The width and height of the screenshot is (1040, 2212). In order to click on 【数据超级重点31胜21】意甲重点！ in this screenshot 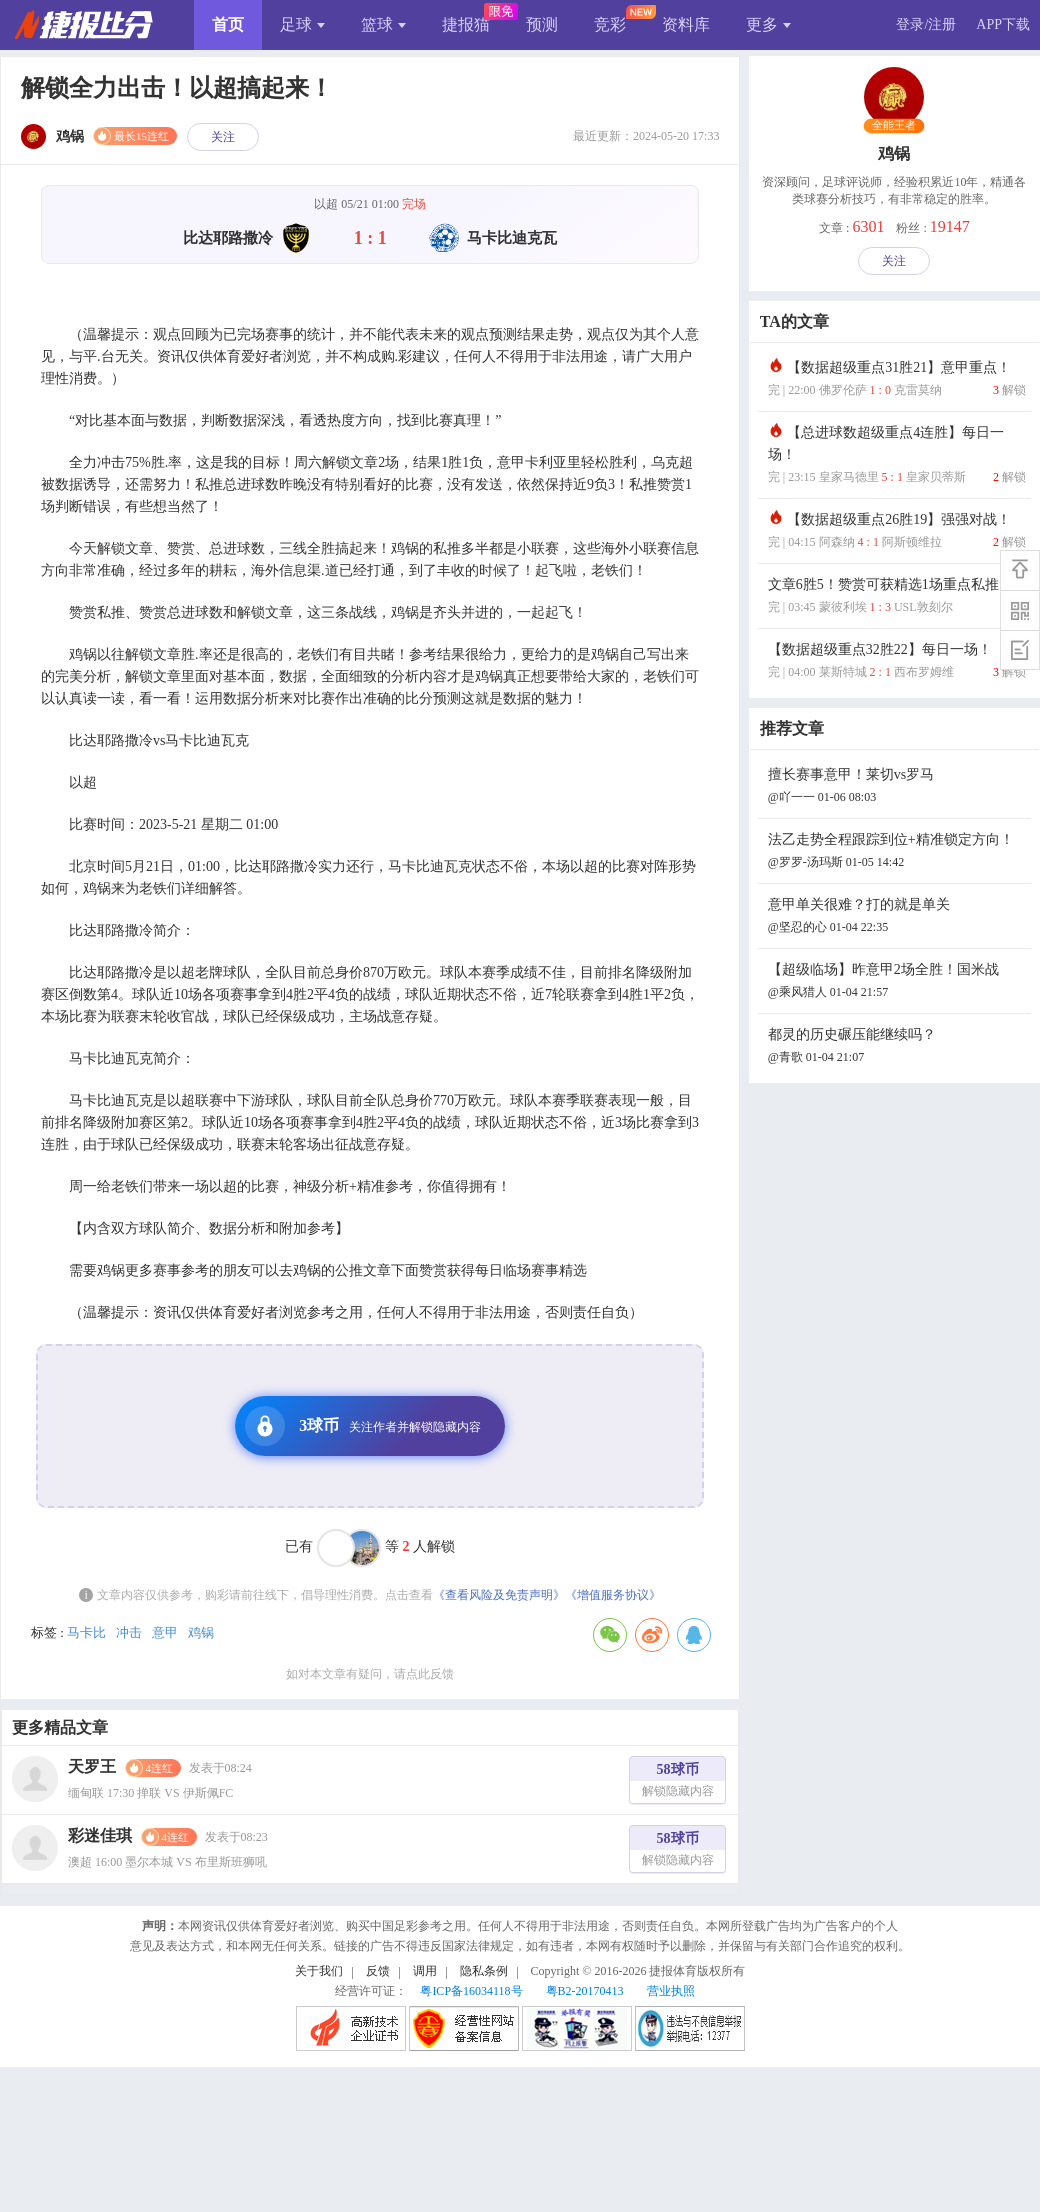, I will do `click(897, 380)`.